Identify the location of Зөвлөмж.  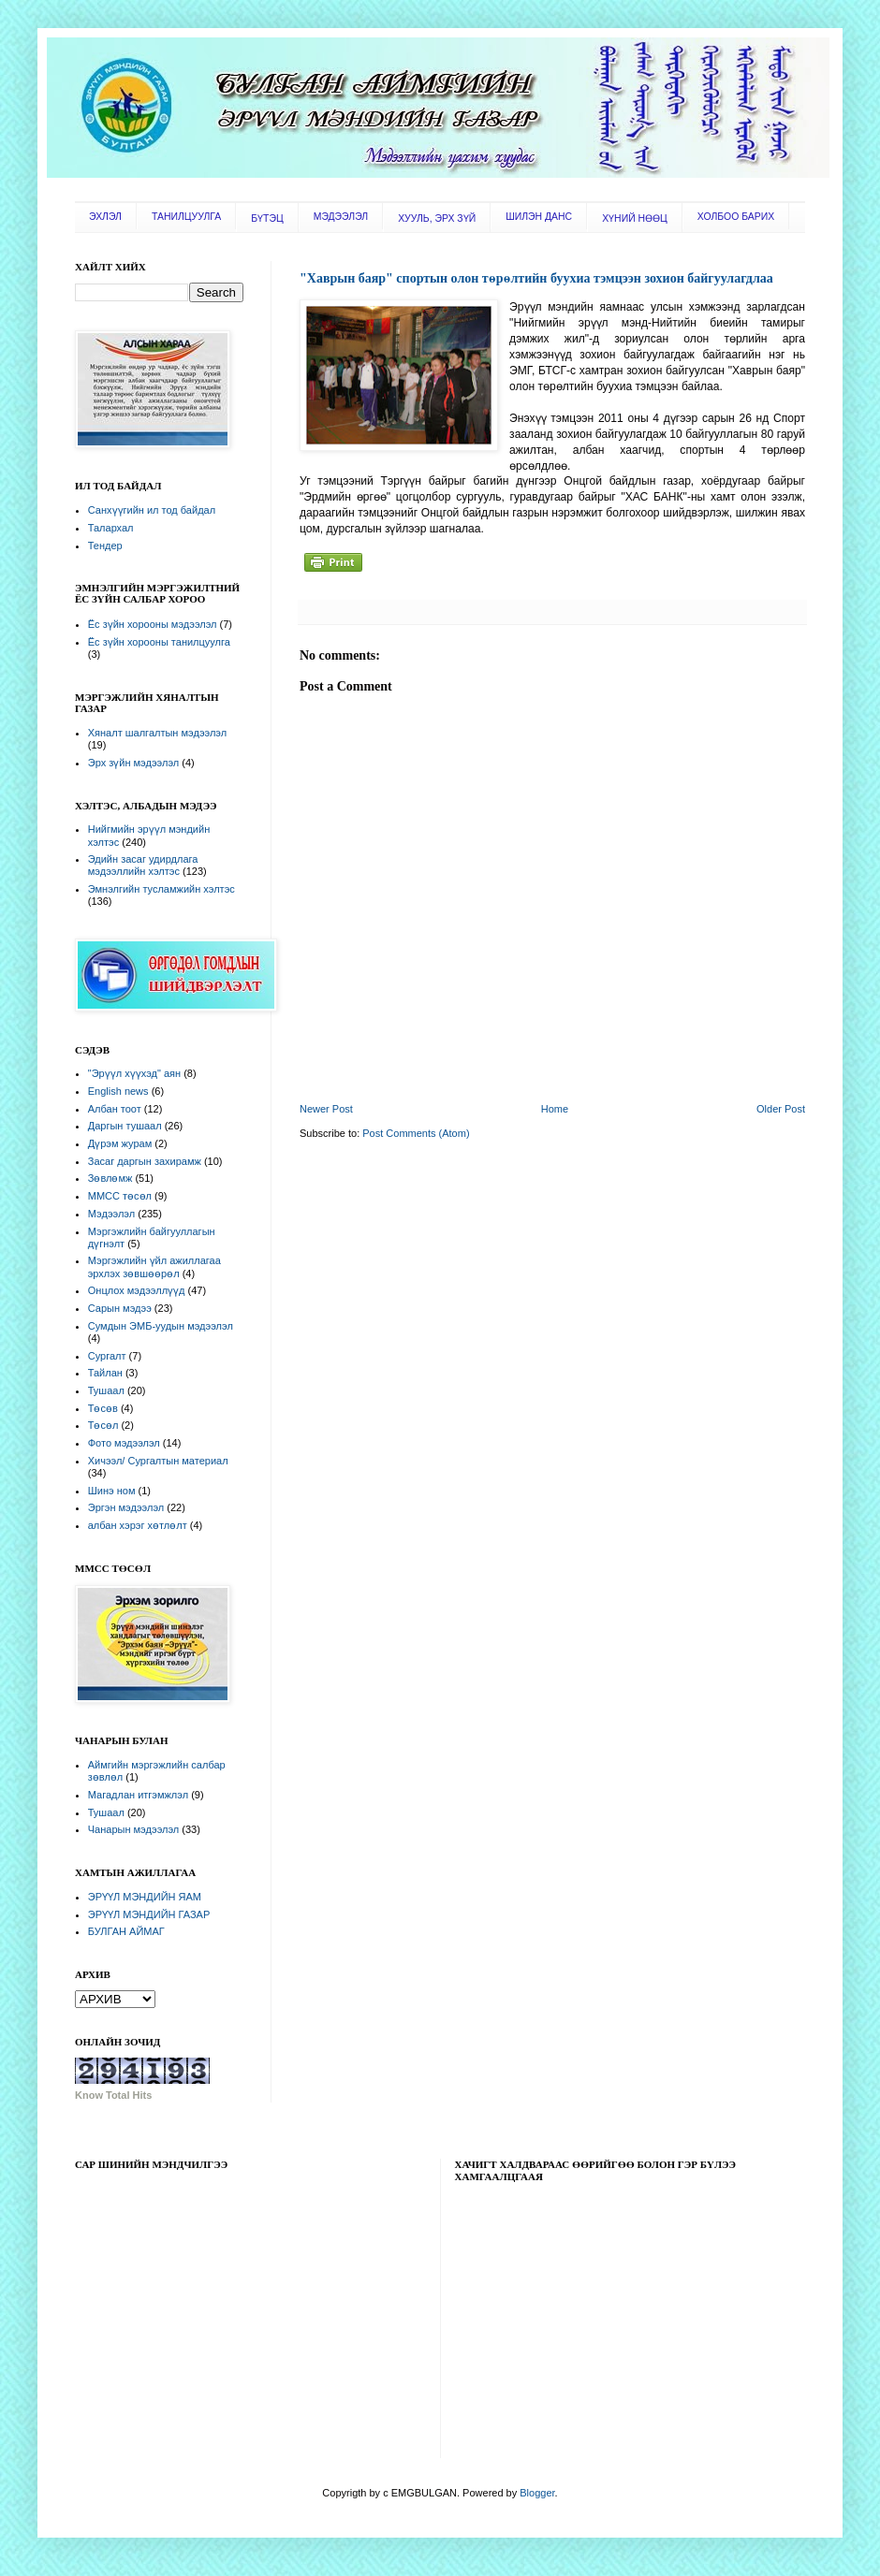
(110, 1178).